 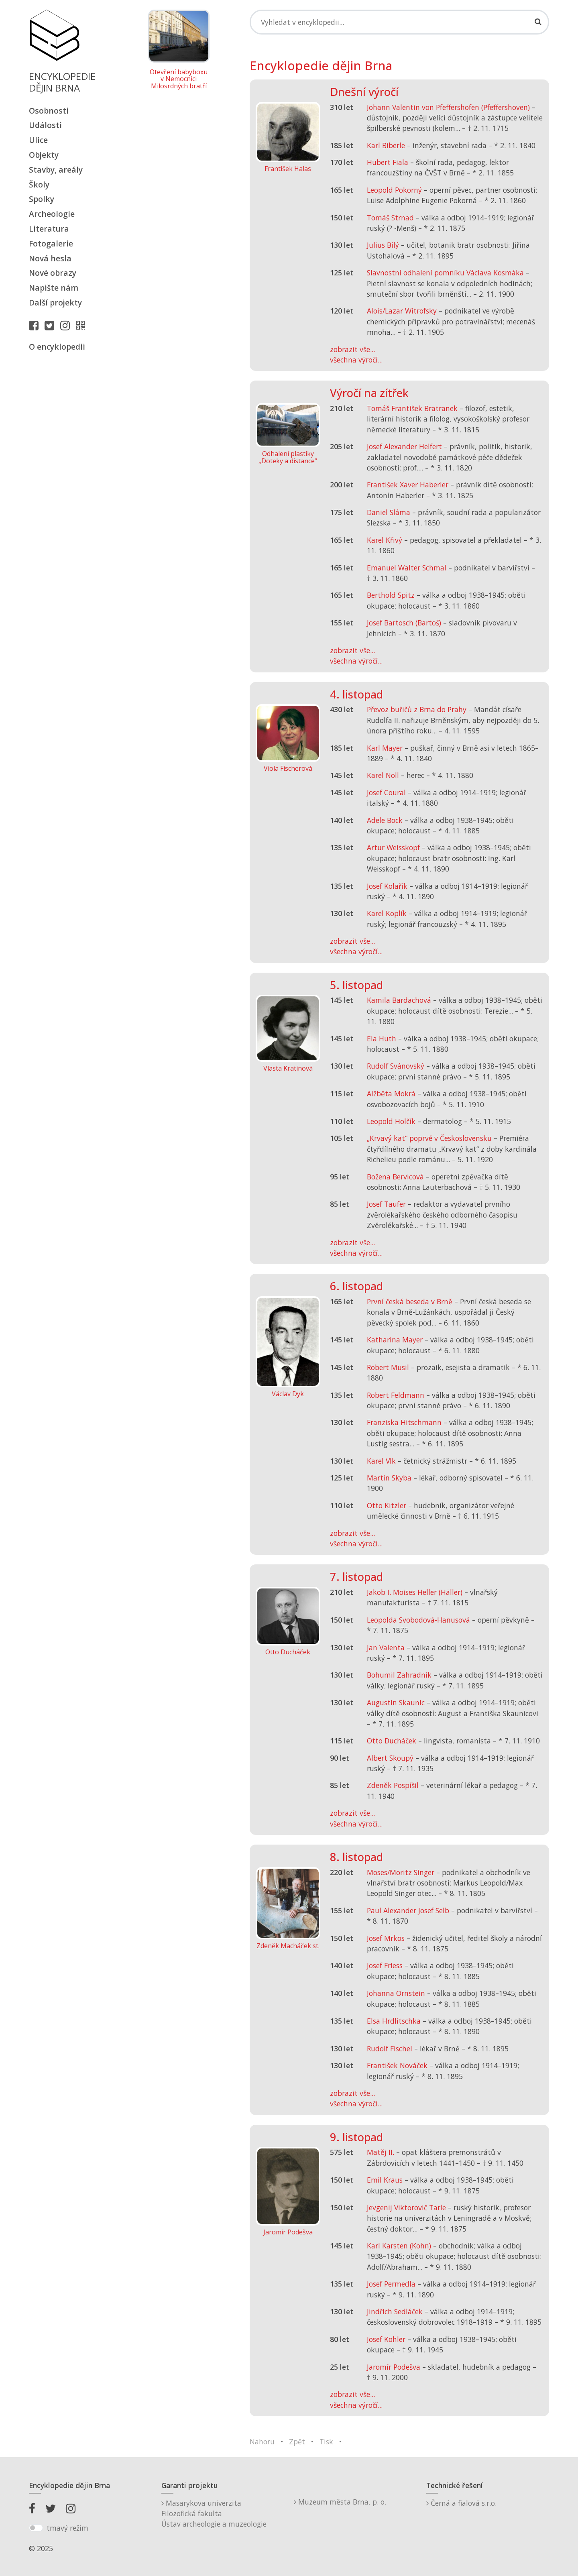 I want to click on Leopold Holčík, so click(x=391, y=1121).